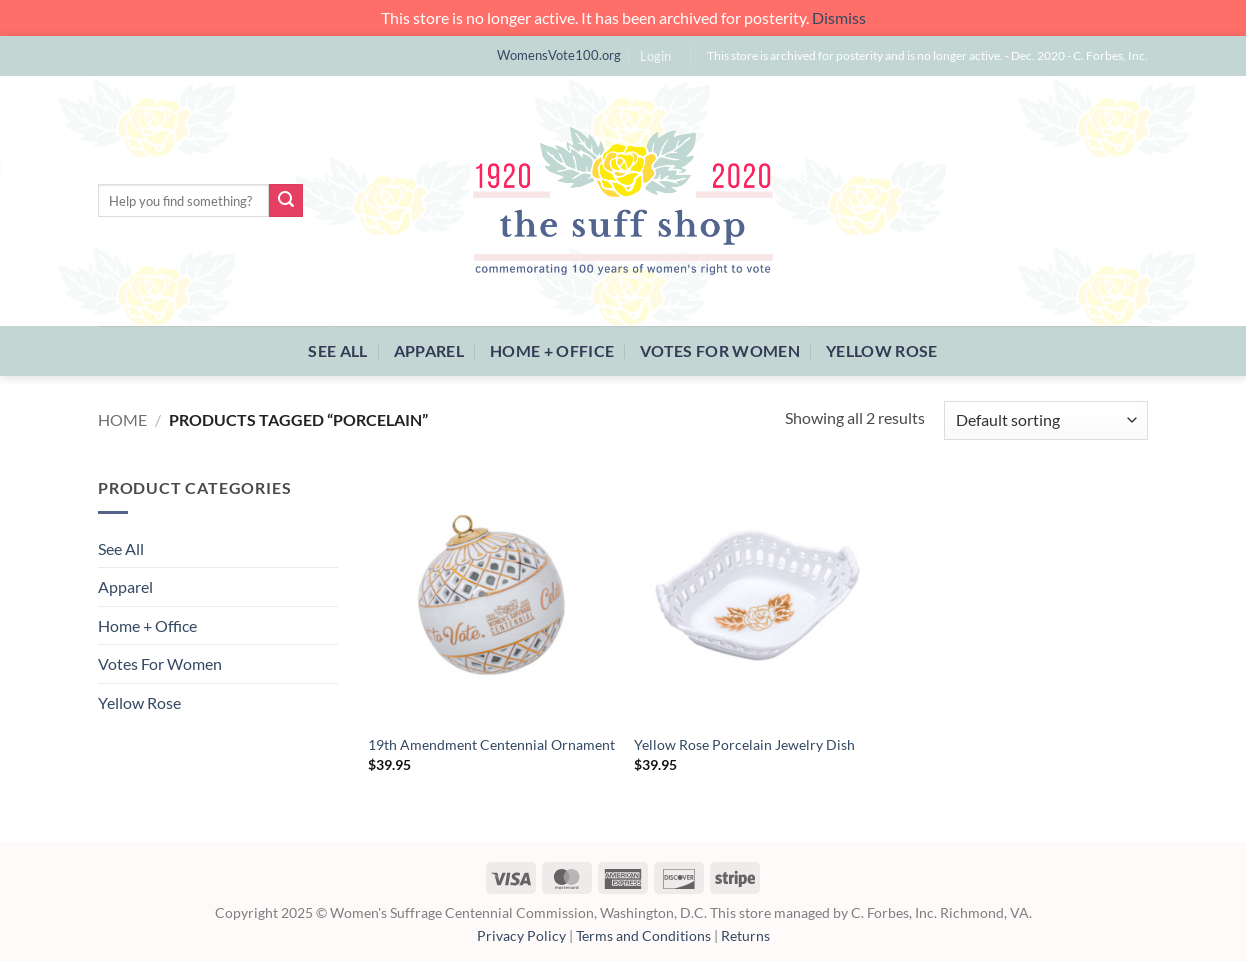 This screenshot has width=1246, height=962. I want to click on Yellow Rose Porcelain Jewelry Dish, so click(744, 744).